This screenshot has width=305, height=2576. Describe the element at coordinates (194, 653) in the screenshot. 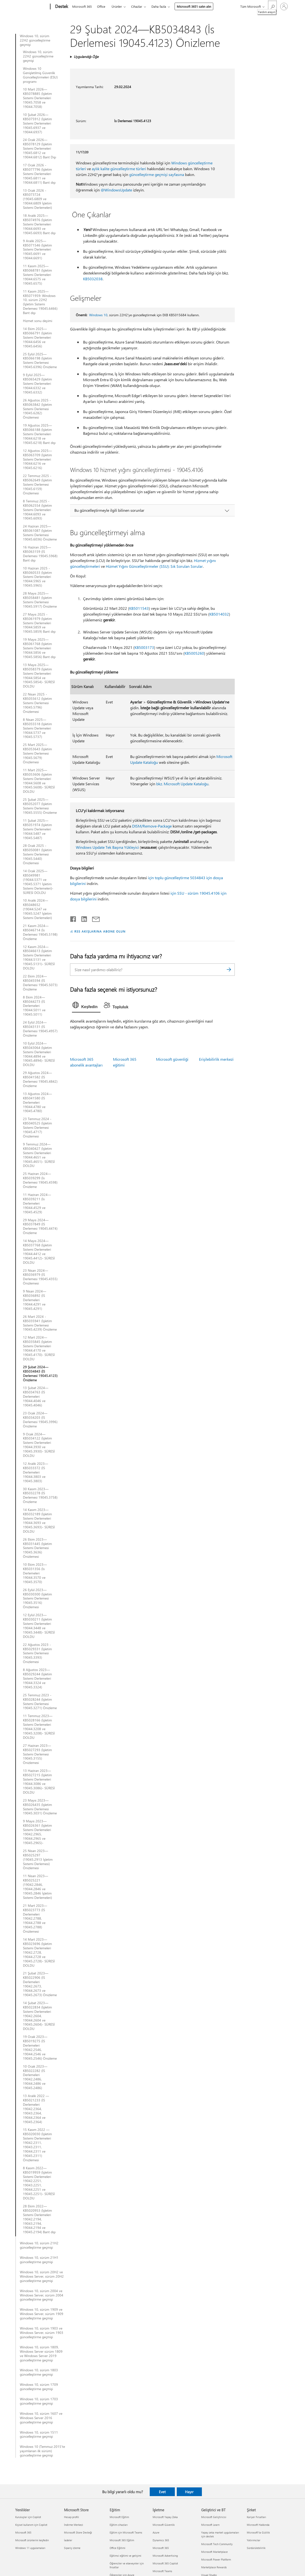

I see `KB5005260` at that location.